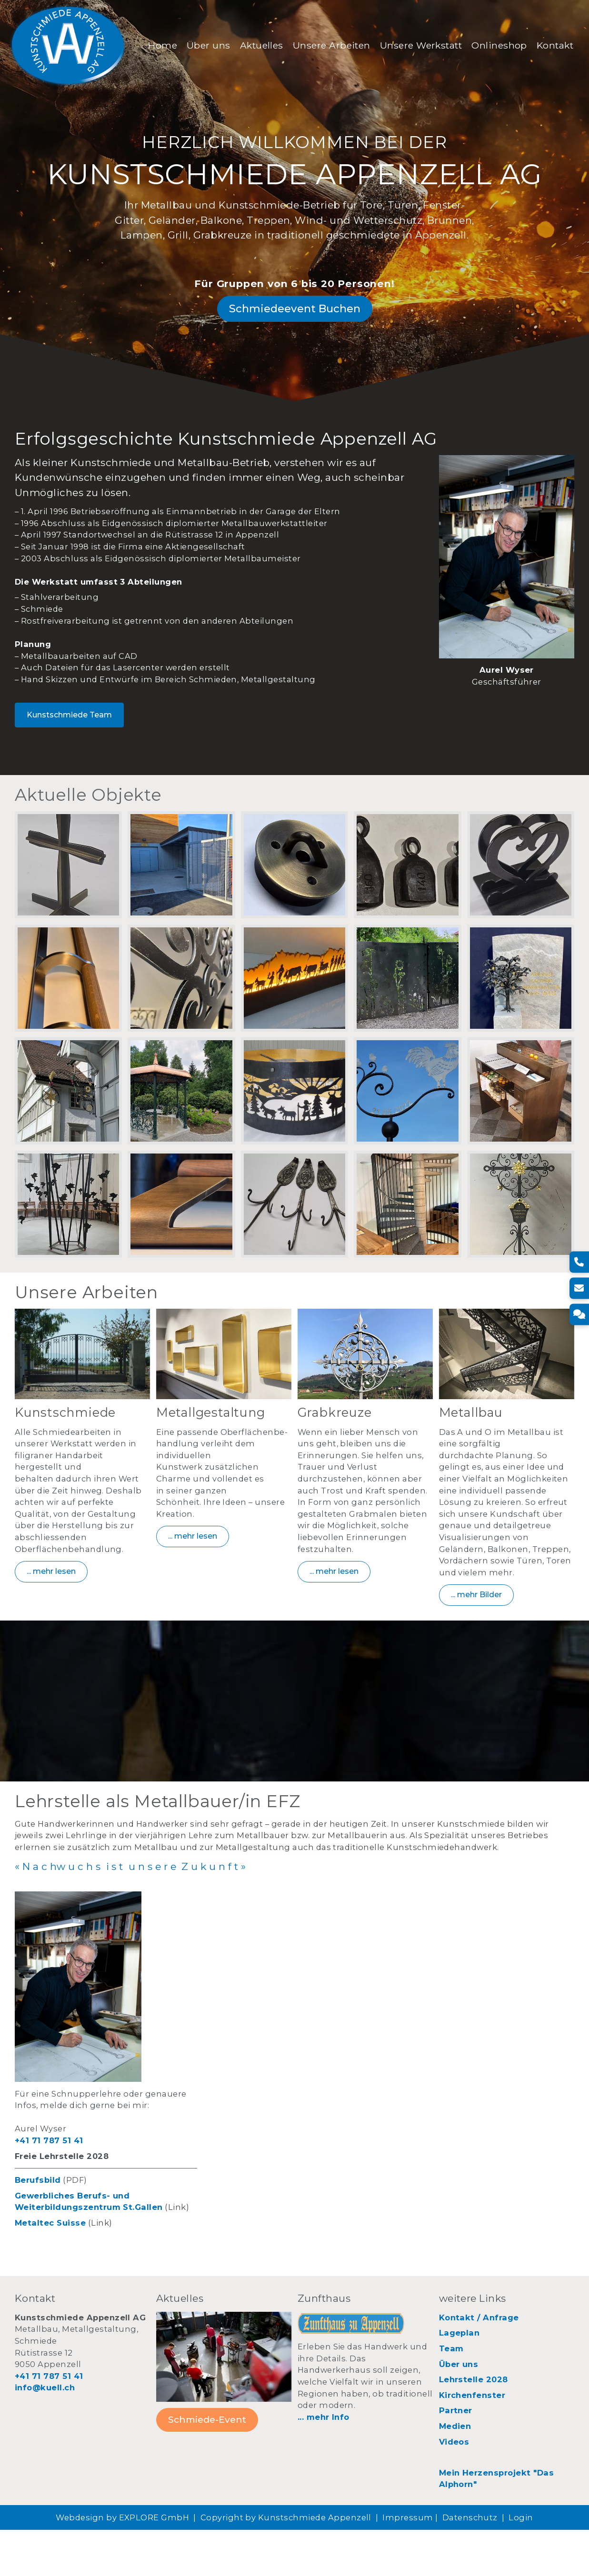 Image resolution: width=589 pixels, height=2576 pixels. What do you see at coordinates (49, 2186) in the screenshot?
I see `+41 71 787 51 41` at bounding box center [49, 2186].